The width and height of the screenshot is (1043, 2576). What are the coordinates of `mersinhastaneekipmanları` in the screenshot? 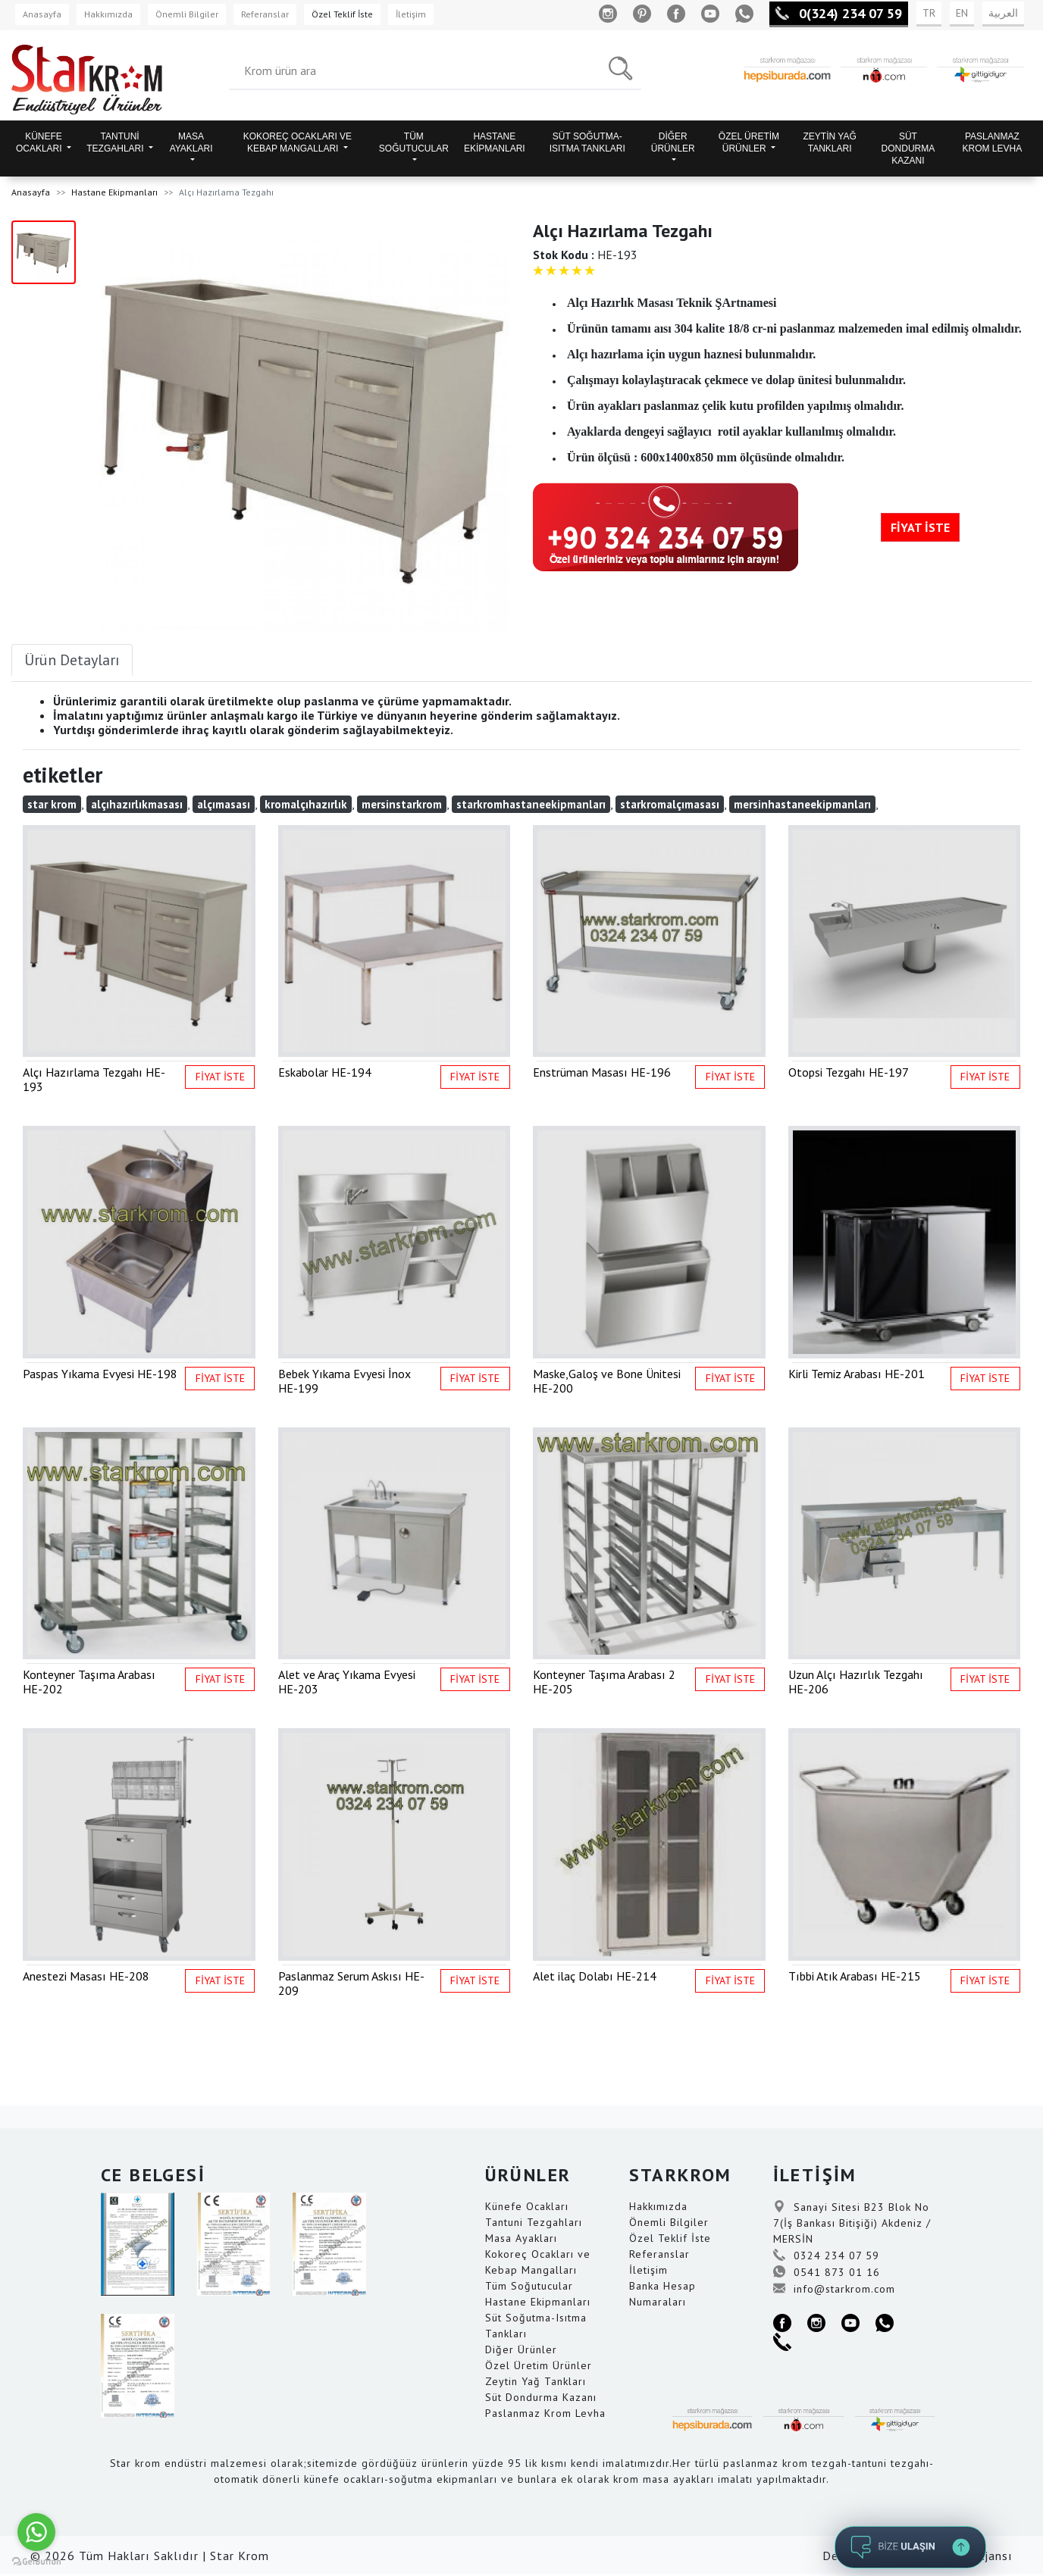 It's located at (802, 804).